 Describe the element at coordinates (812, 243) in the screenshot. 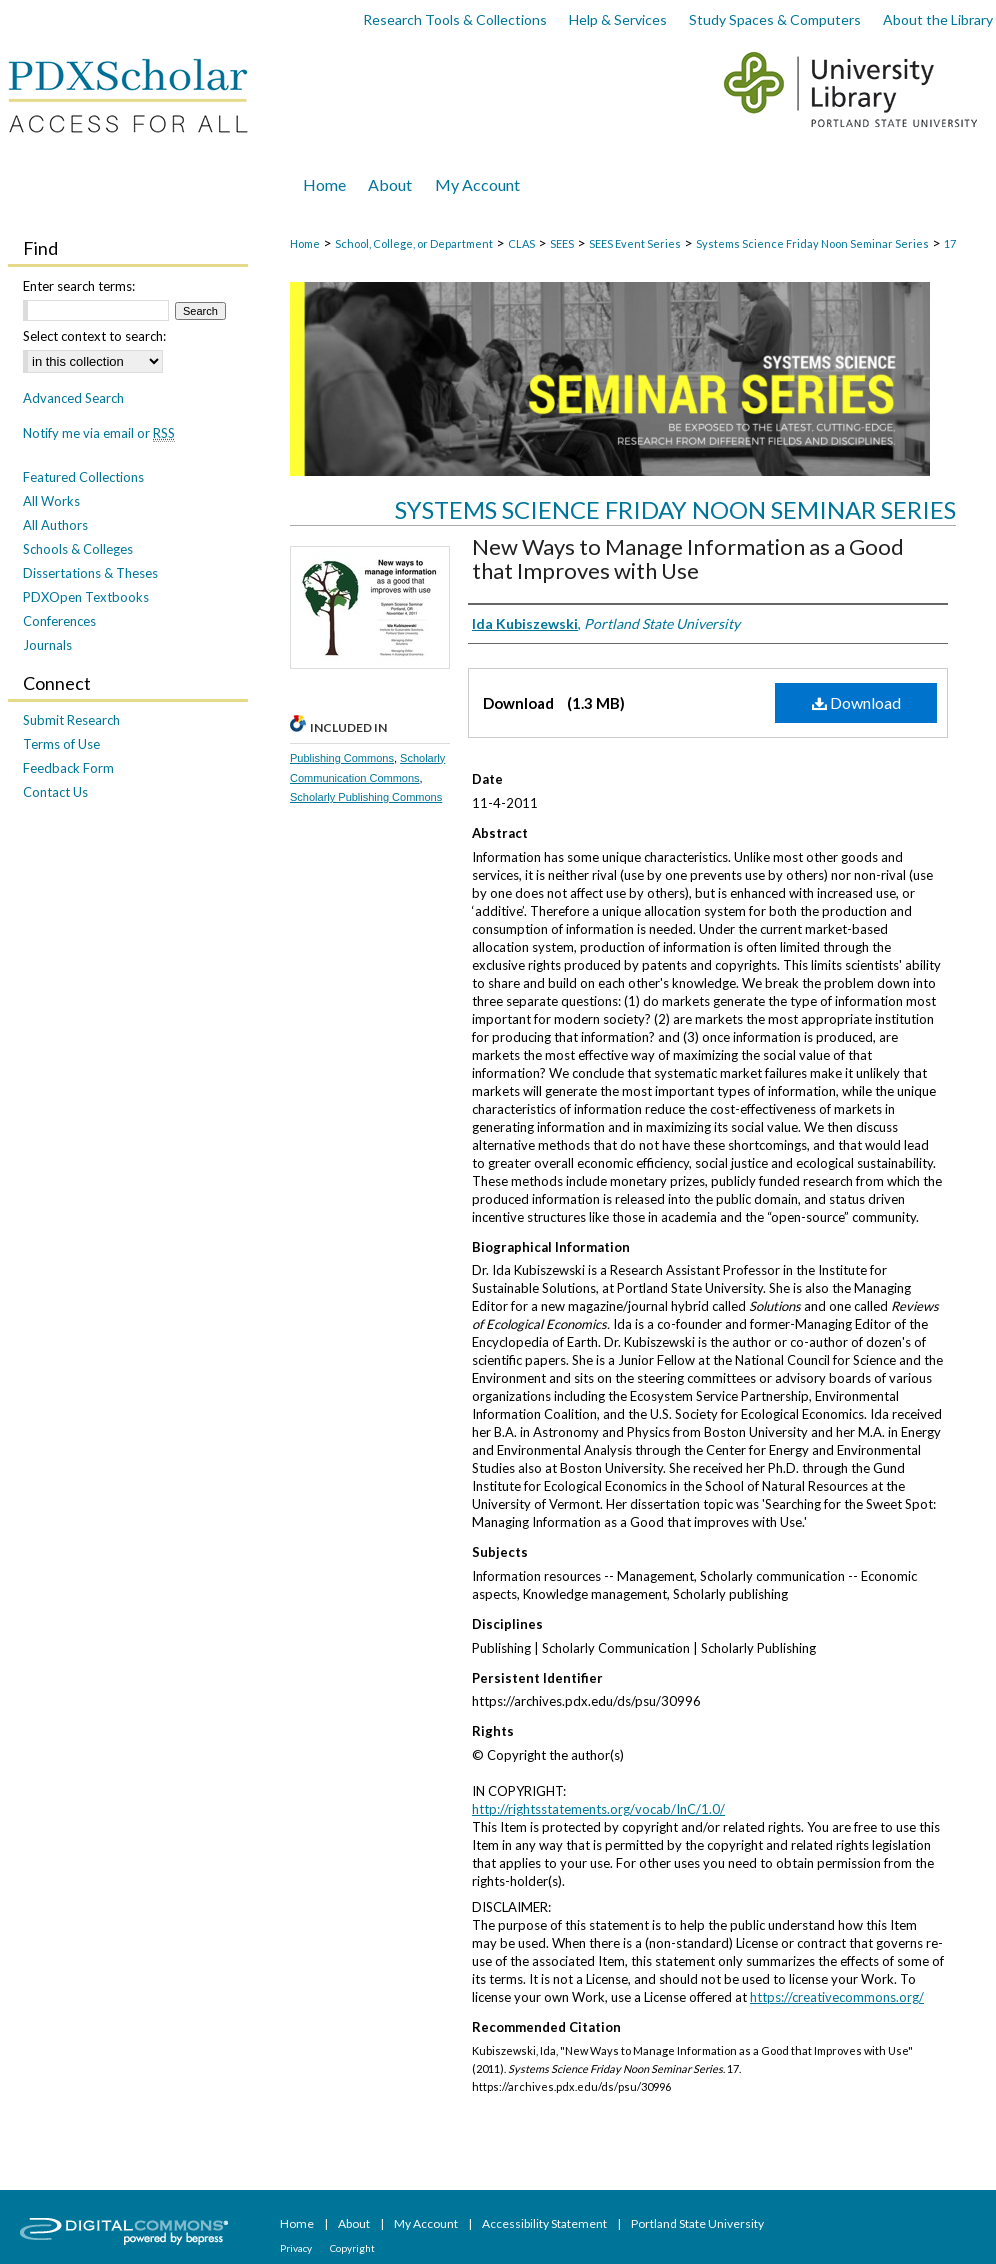

I see `Systems Science Friday Noon Seminar Series` at that location.